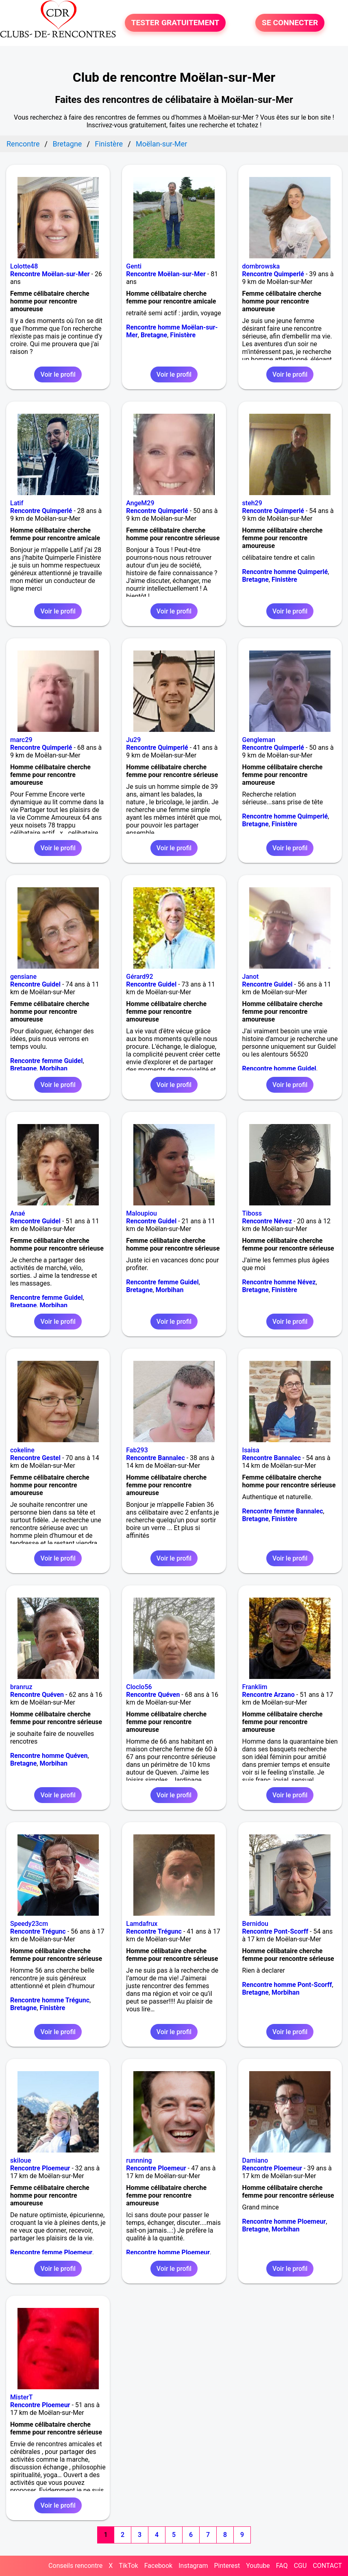 This screenshot has width=348, height=2576. What do you see at coordinates (22, 1450) in the screenshot?
I see `cokeline` at bounding box center [22, 1450].